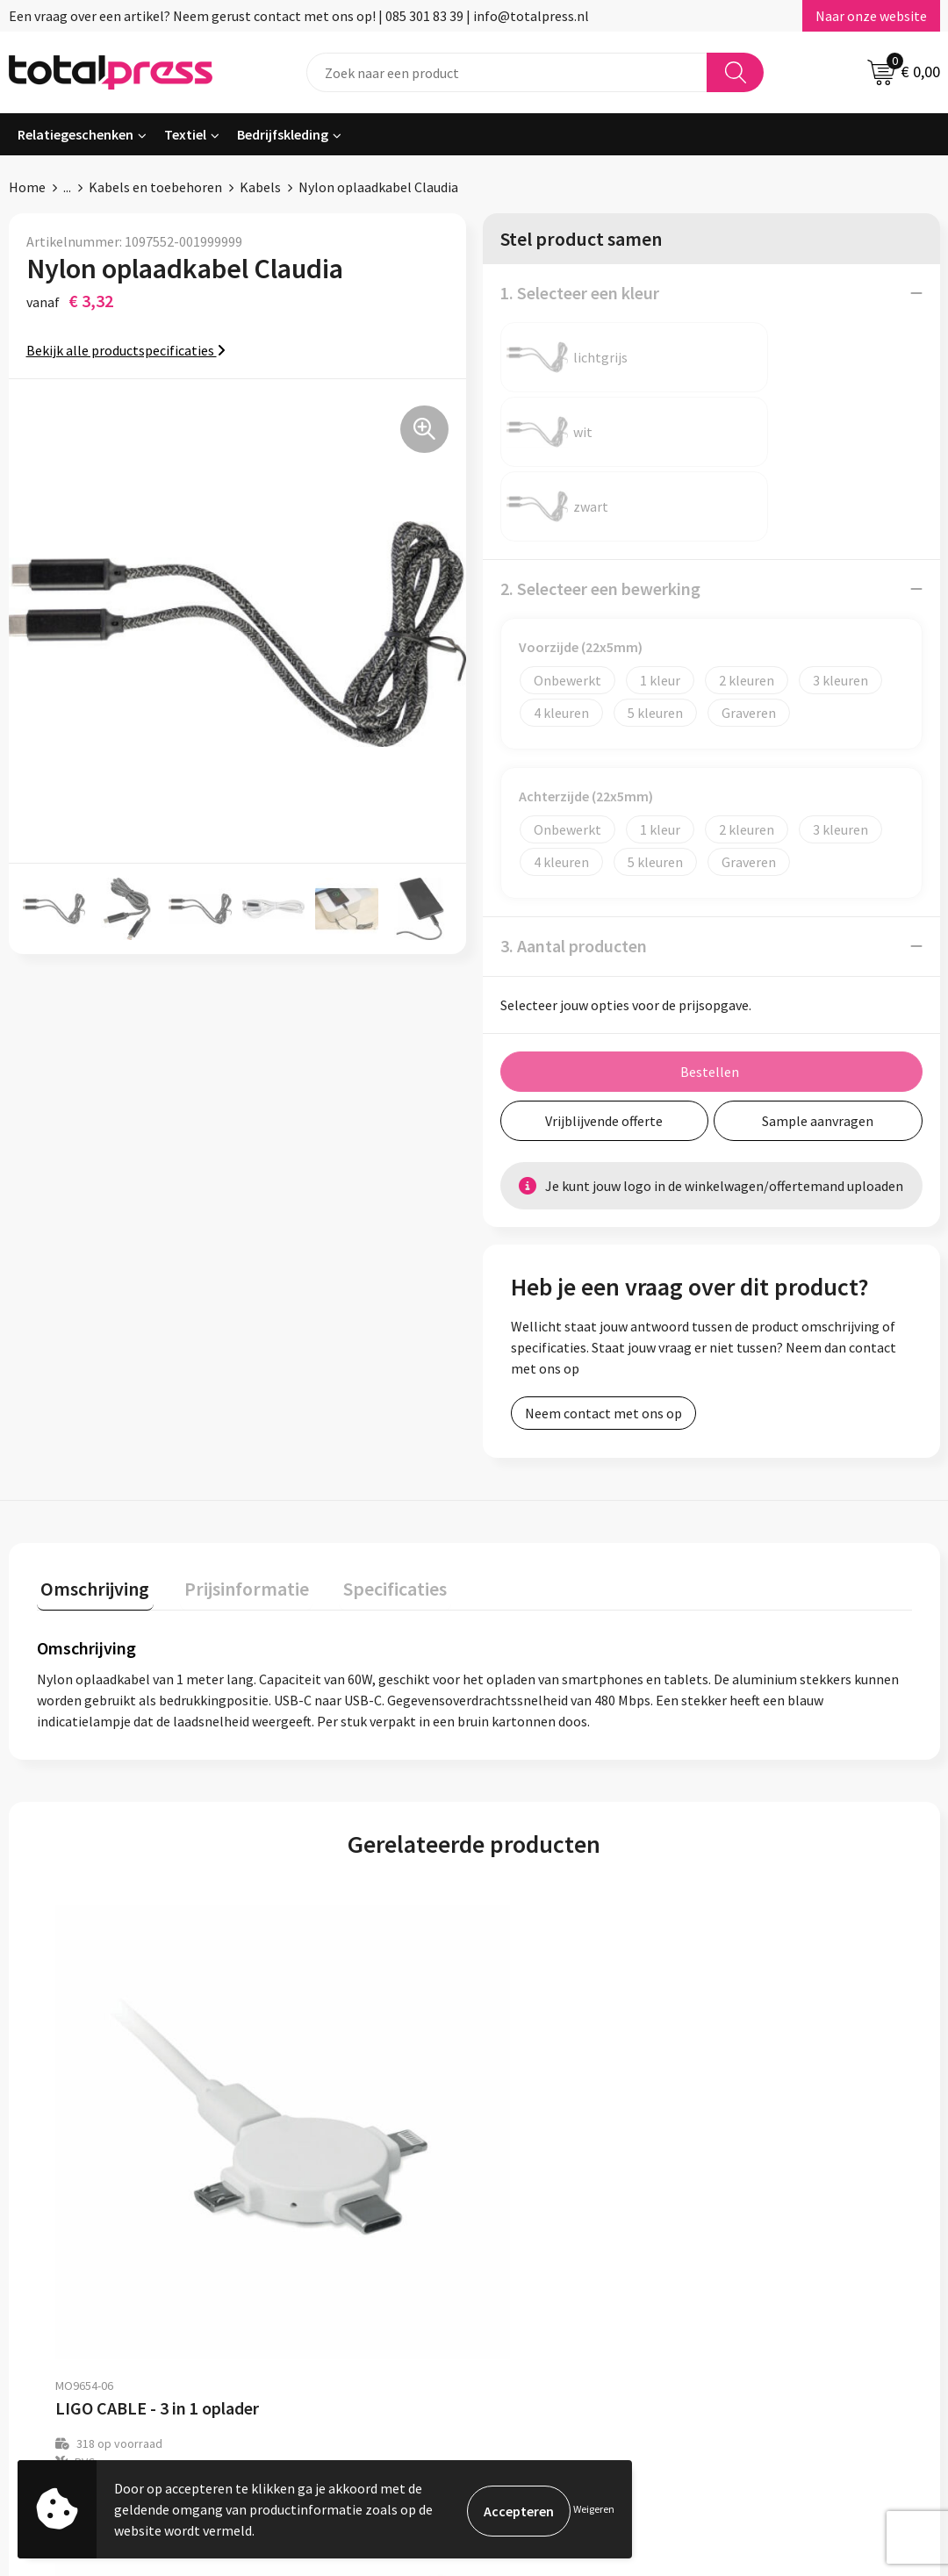 This screenshot has height=2576, width=948. Describe the element at coordinates (534, 2065) in the screenshot. I see `€ 8,37` at that location.